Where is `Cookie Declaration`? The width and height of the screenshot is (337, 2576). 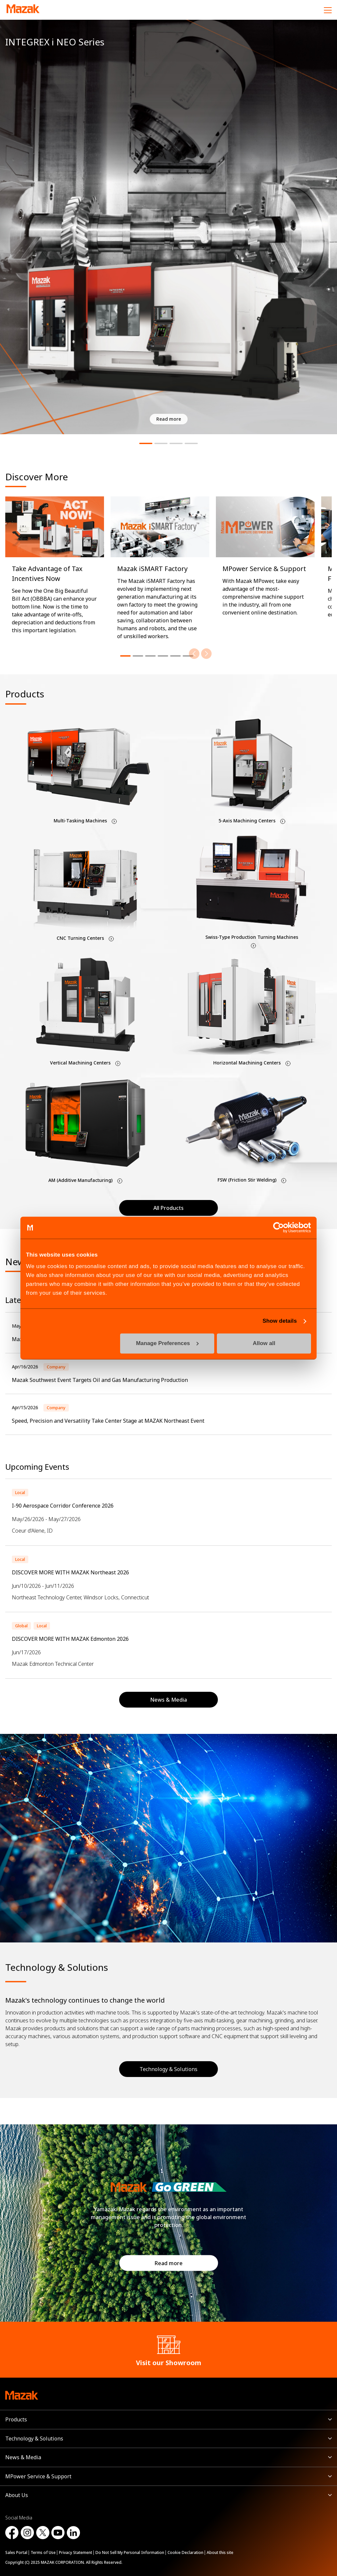
Cookie Declaration is located at coordinates (185, 2552).